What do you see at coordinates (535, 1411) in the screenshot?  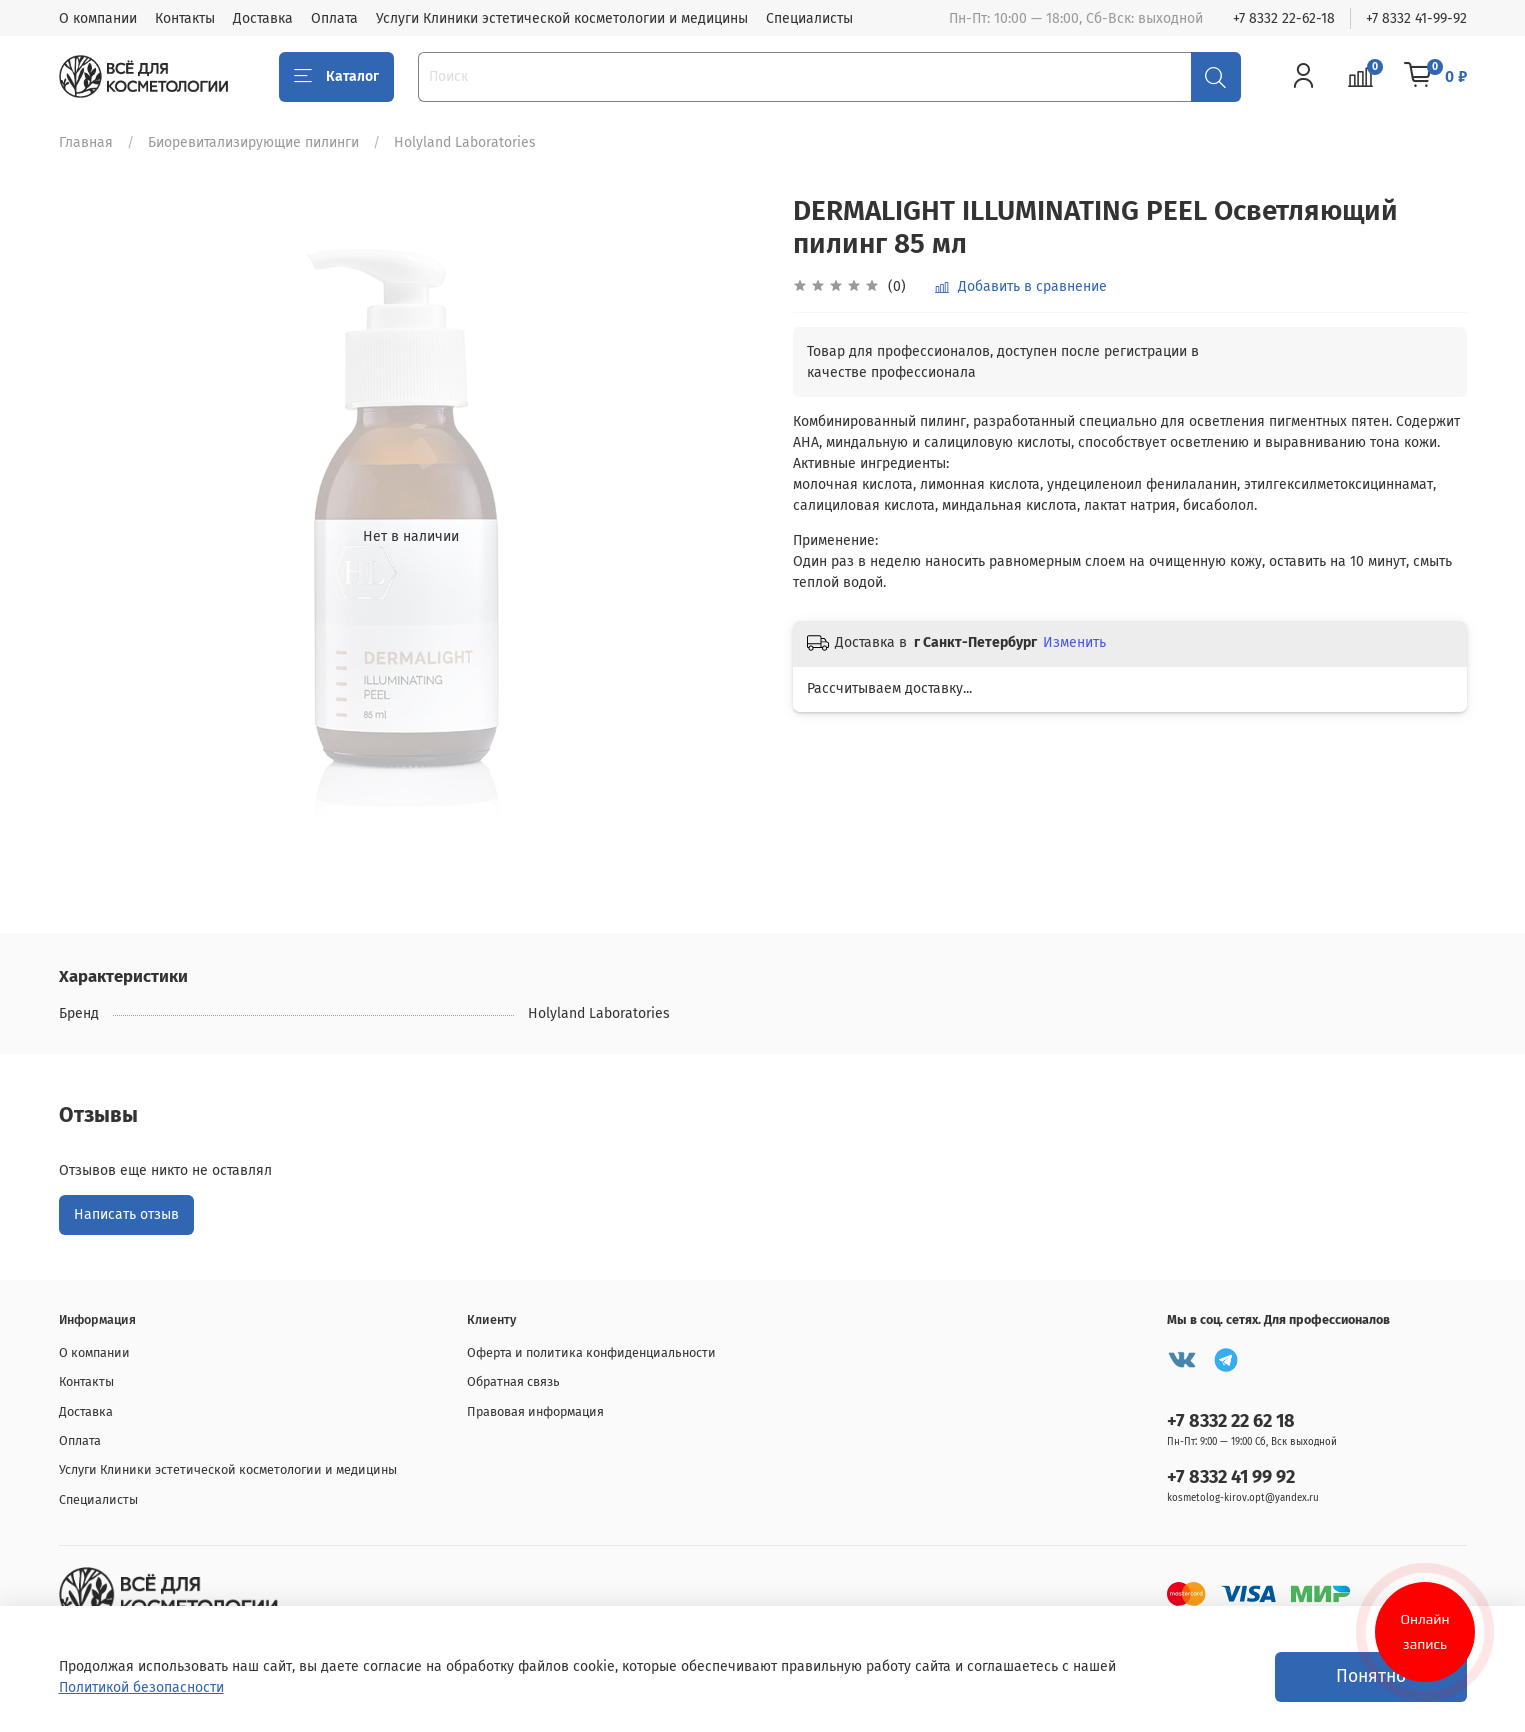 I see `Правовая информация` at bounding box center [535, 1411].